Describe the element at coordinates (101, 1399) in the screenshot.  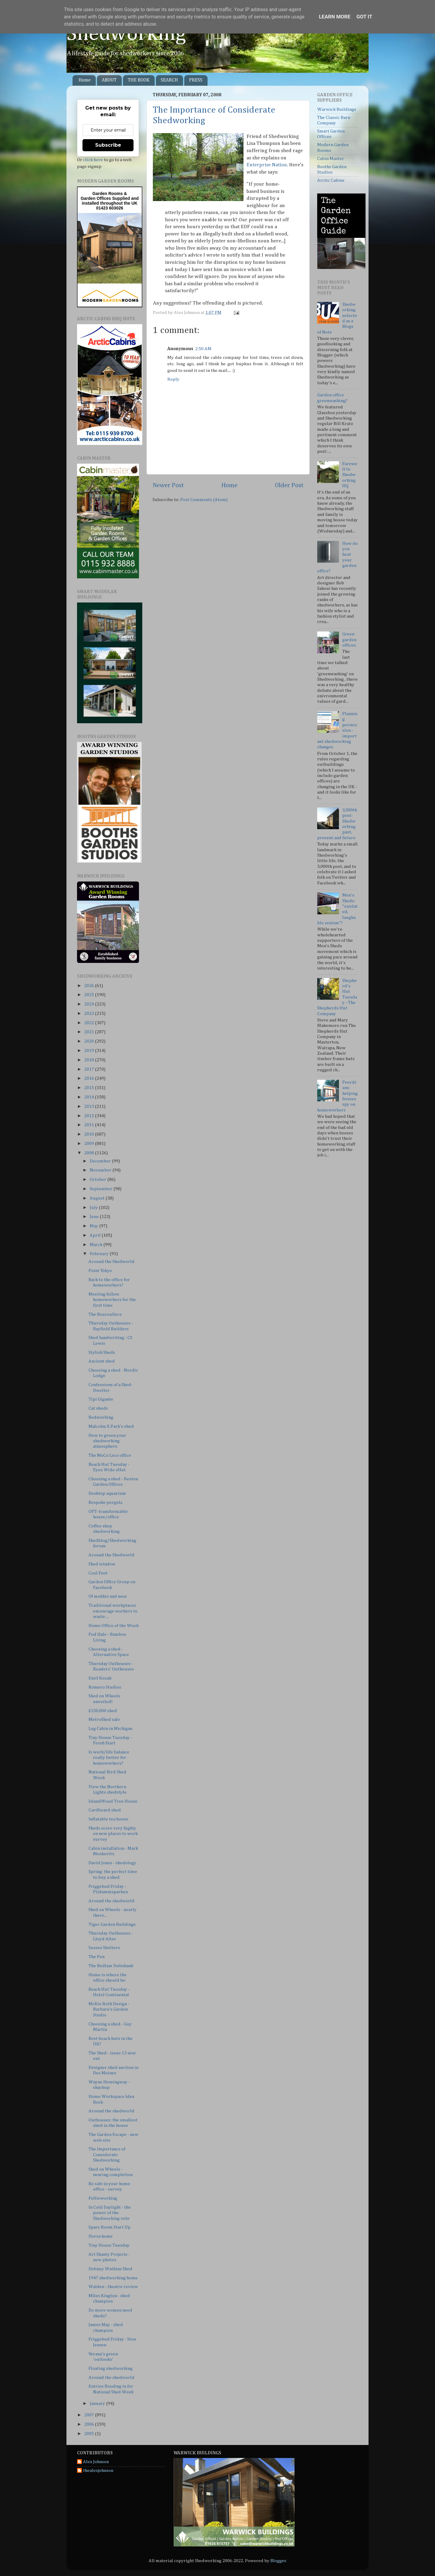
I see `Tipi Gigante` at that location.